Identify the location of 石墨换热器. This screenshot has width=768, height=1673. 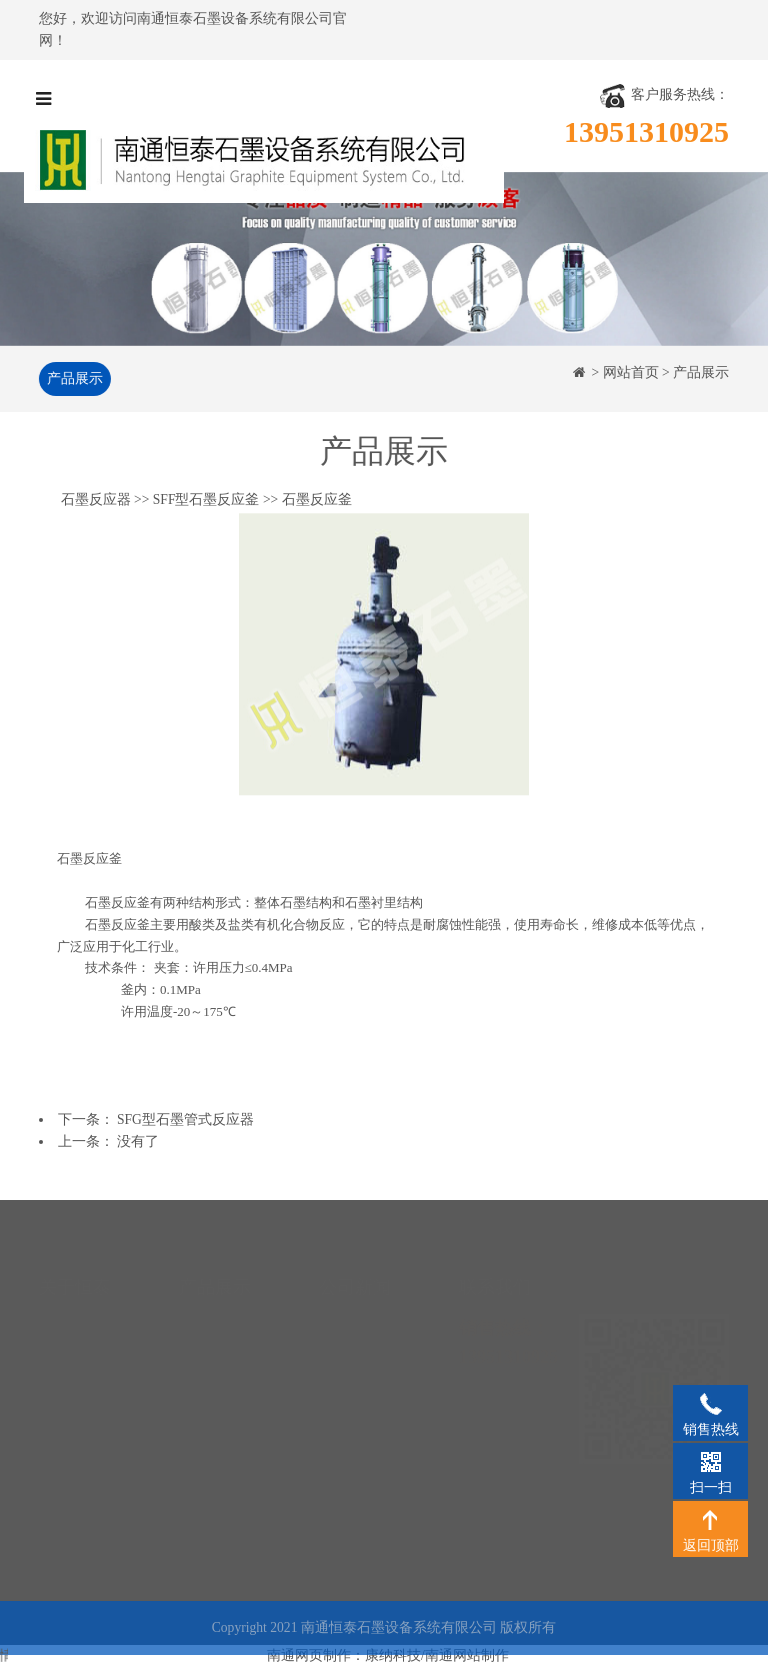
(214, 1305).